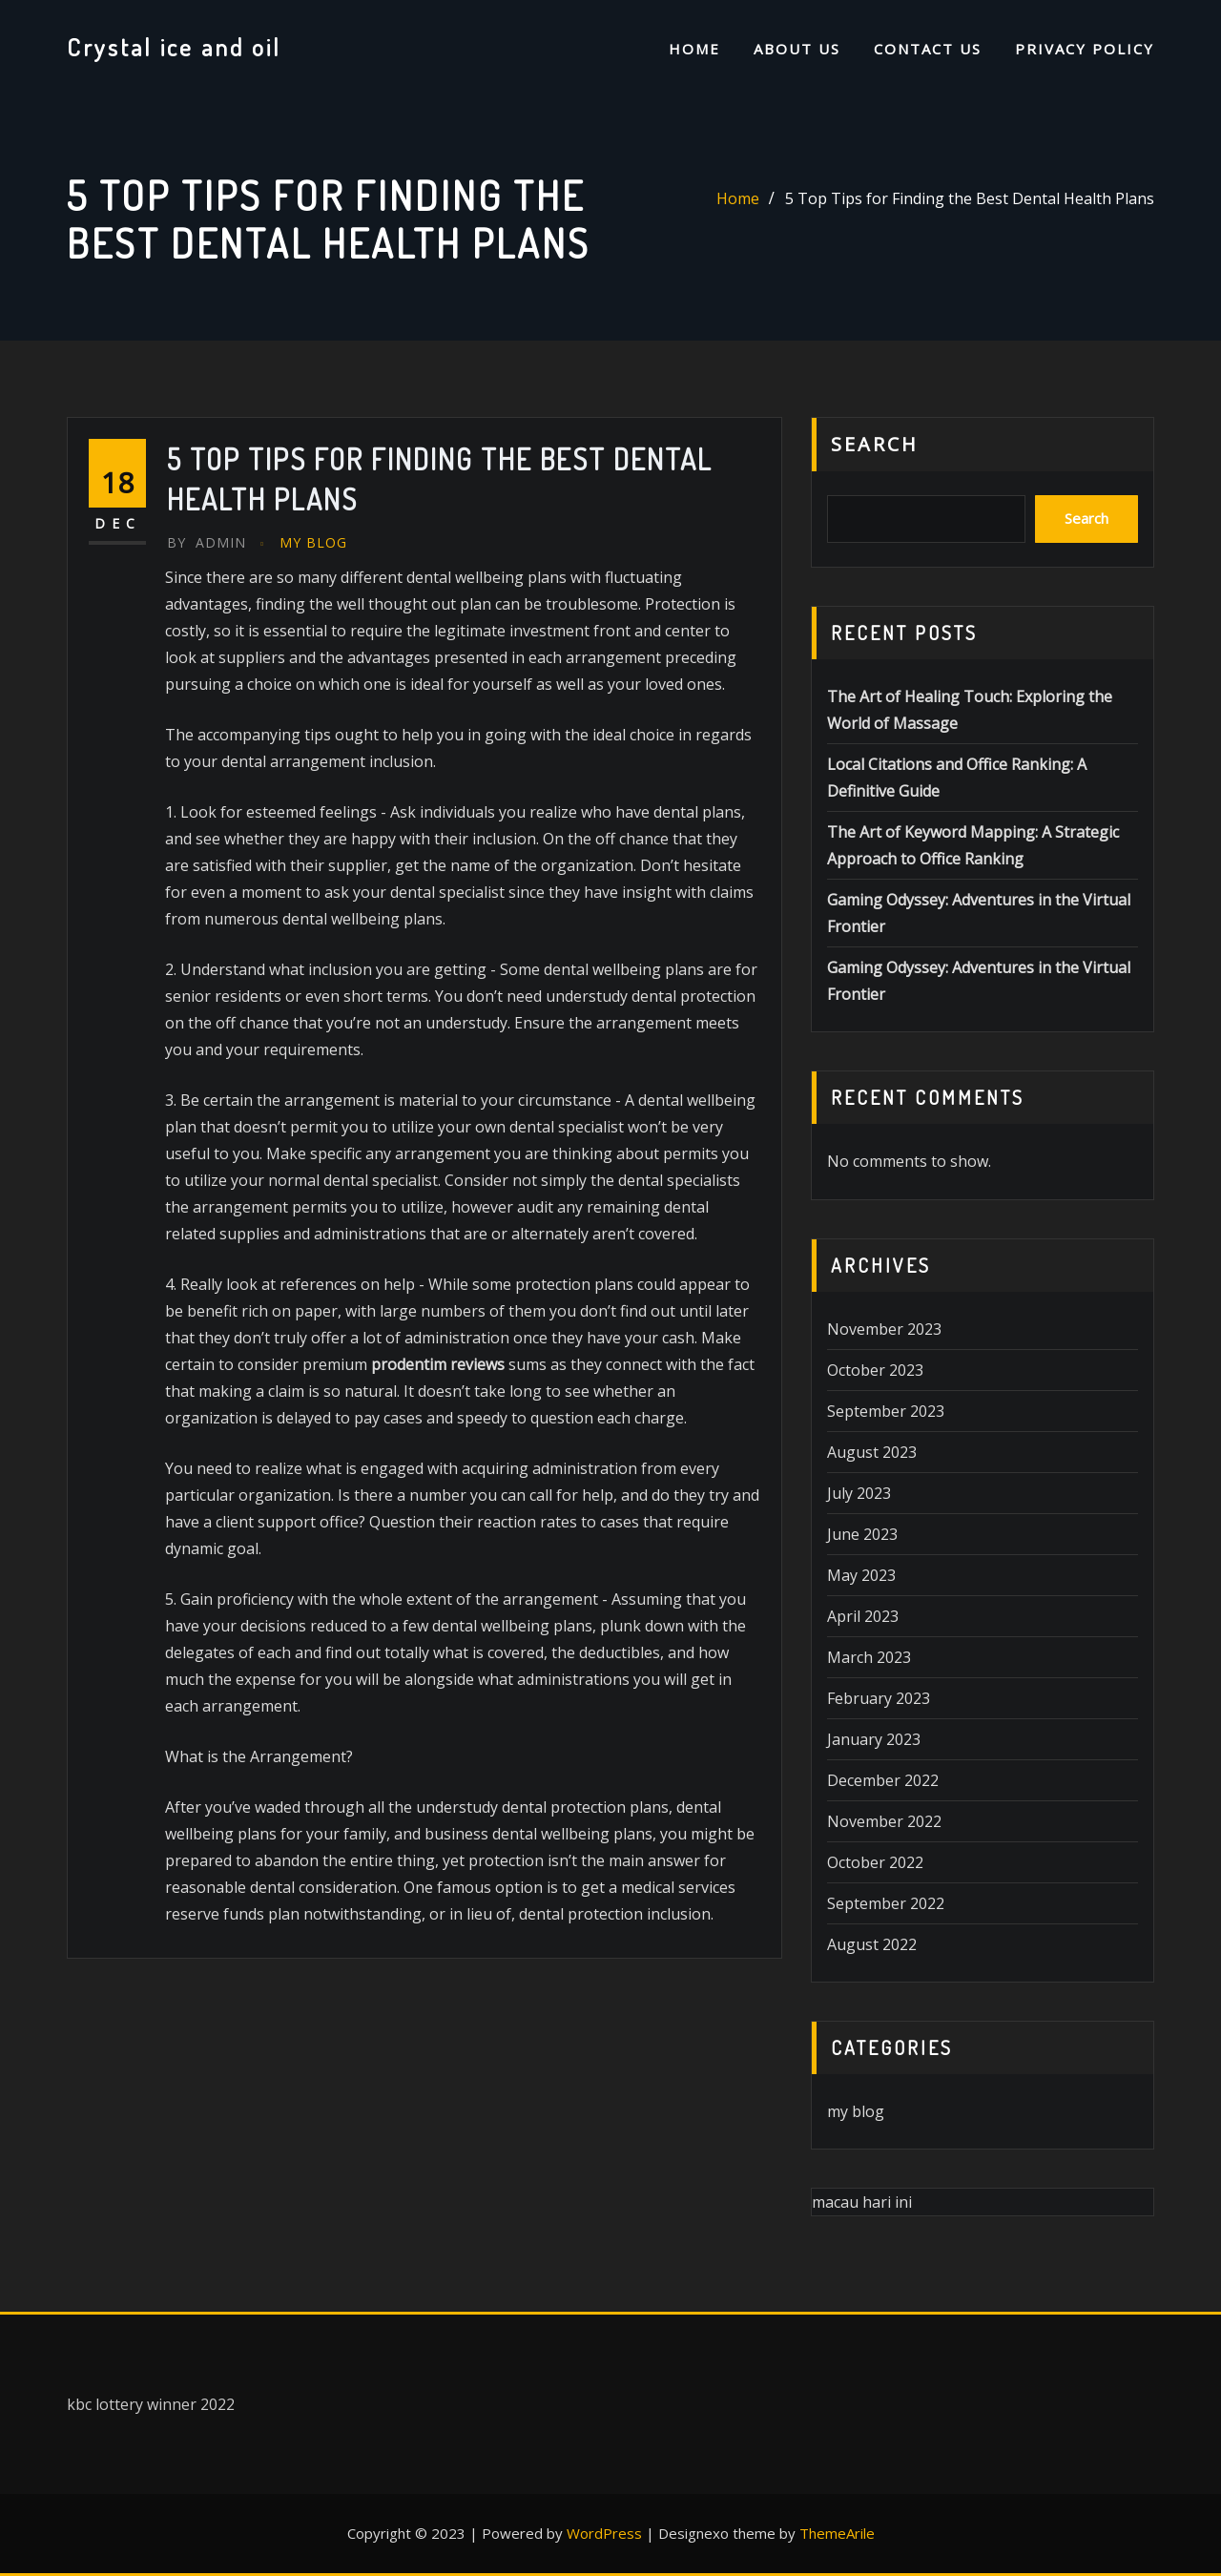 The width and height of the screenshot is (1221, 2576). What do you see at coordinates (1084, 48) in the screenshot?
I see `Privacy Policy` at bounding box center [1084, 48].